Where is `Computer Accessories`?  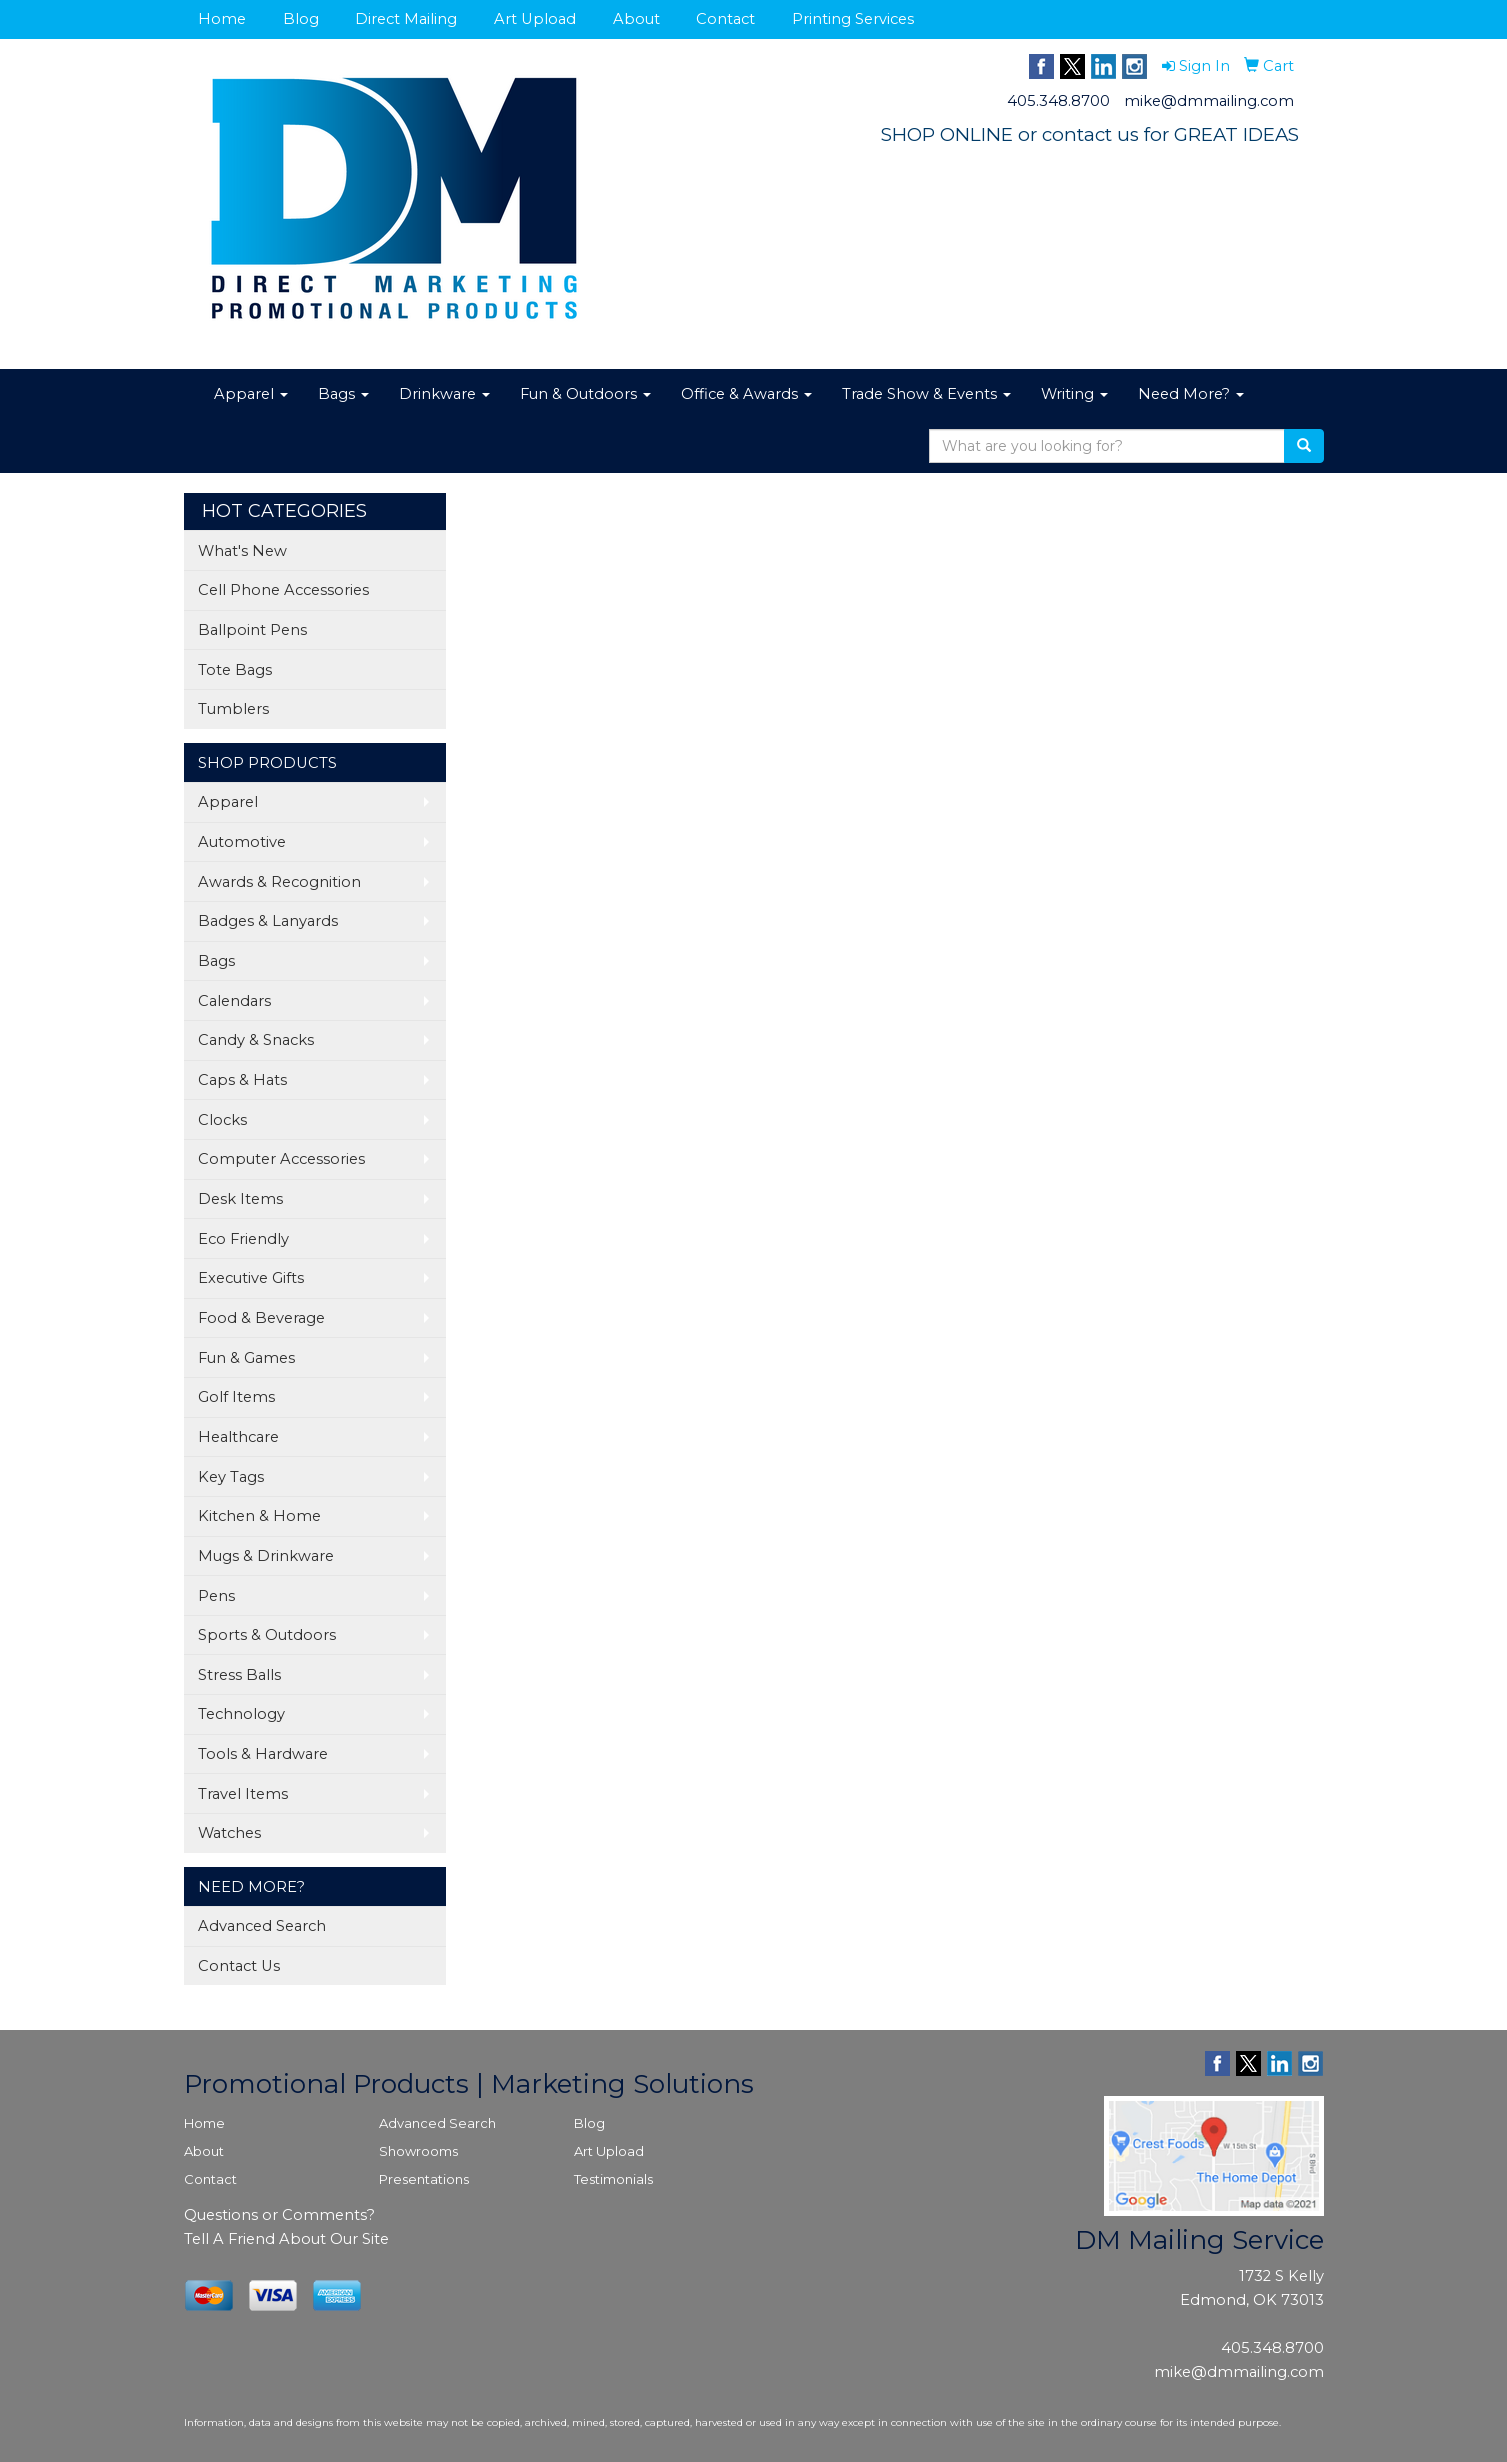 Computer Accessories is located at coordinates (281, 1159).